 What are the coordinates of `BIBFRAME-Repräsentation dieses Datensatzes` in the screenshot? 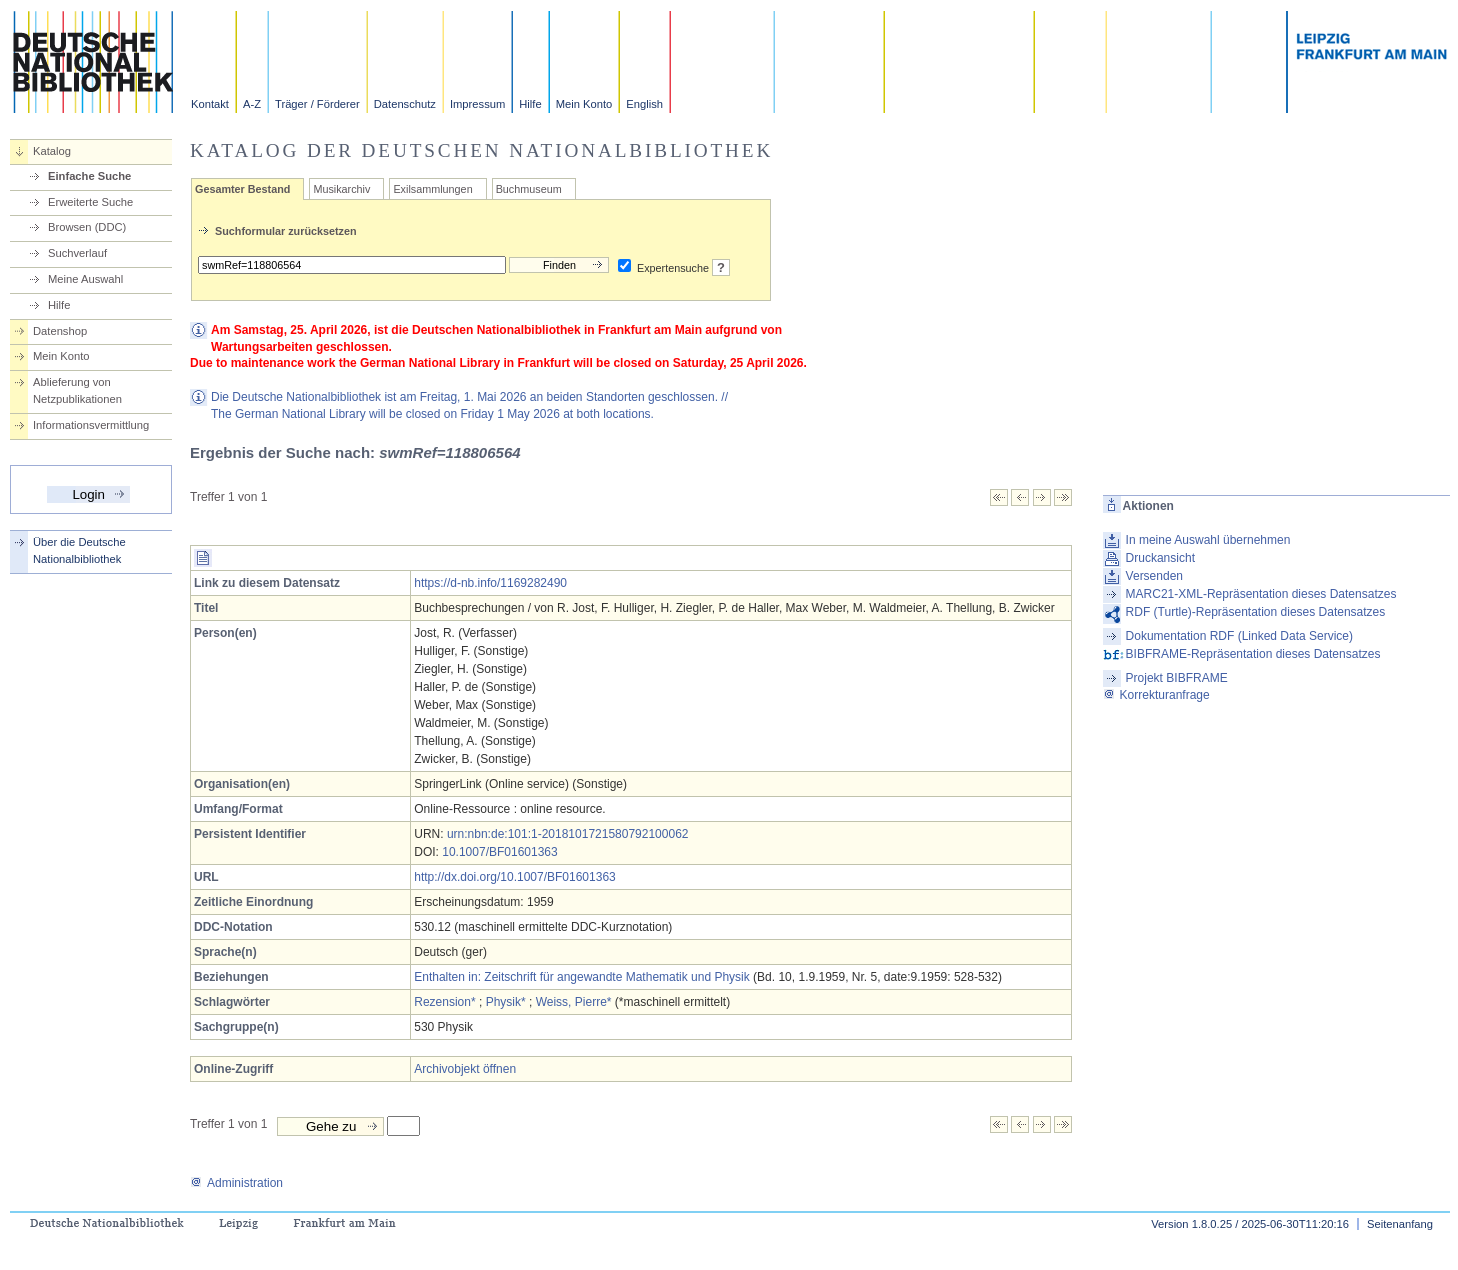 It's located at (1253, 654).